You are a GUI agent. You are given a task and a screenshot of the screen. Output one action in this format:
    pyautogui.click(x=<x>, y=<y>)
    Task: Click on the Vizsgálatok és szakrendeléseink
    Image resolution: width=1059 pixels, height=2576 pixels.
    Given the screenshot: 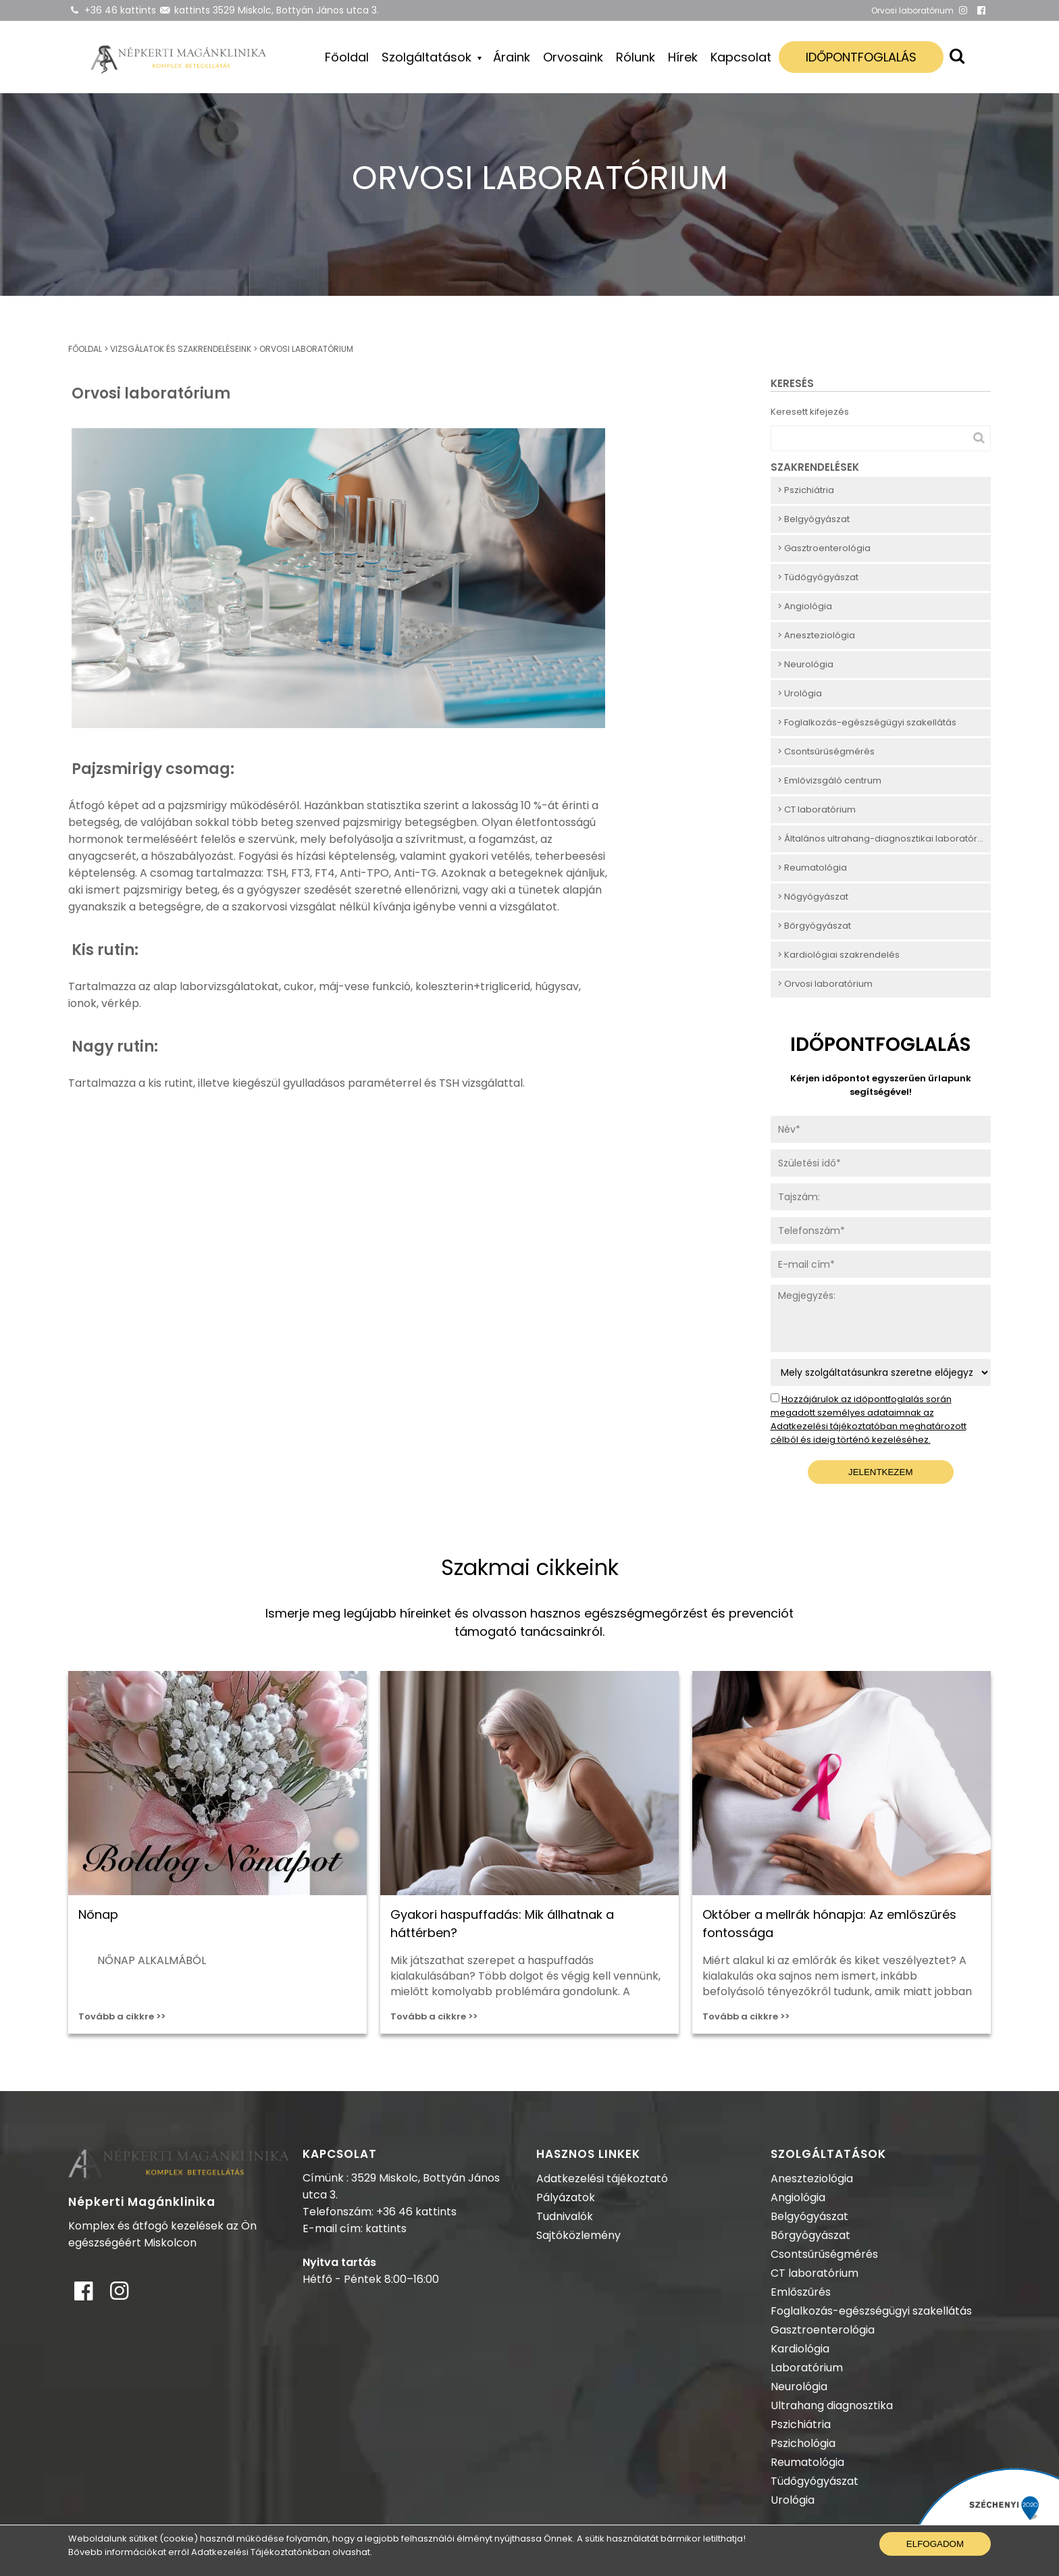 What is the action you would take?
    pyautogui.click(x=180, y=349)
    